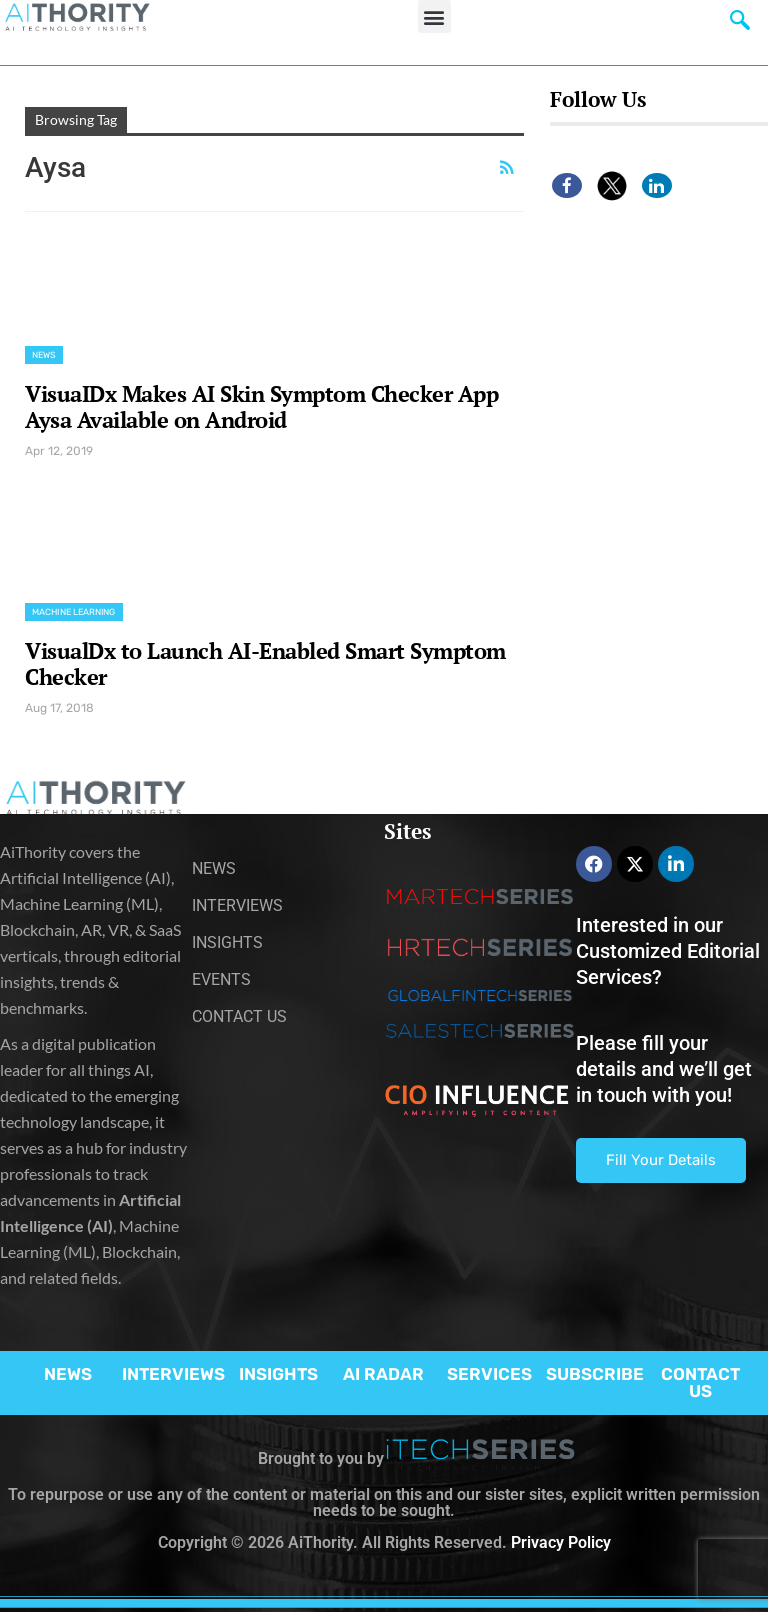 This screenshot has width=768, height=1613. What do you see at coordinates (68, 1374) in the screenshot?
I see `NEWS` at bounding box center [68, 1374].